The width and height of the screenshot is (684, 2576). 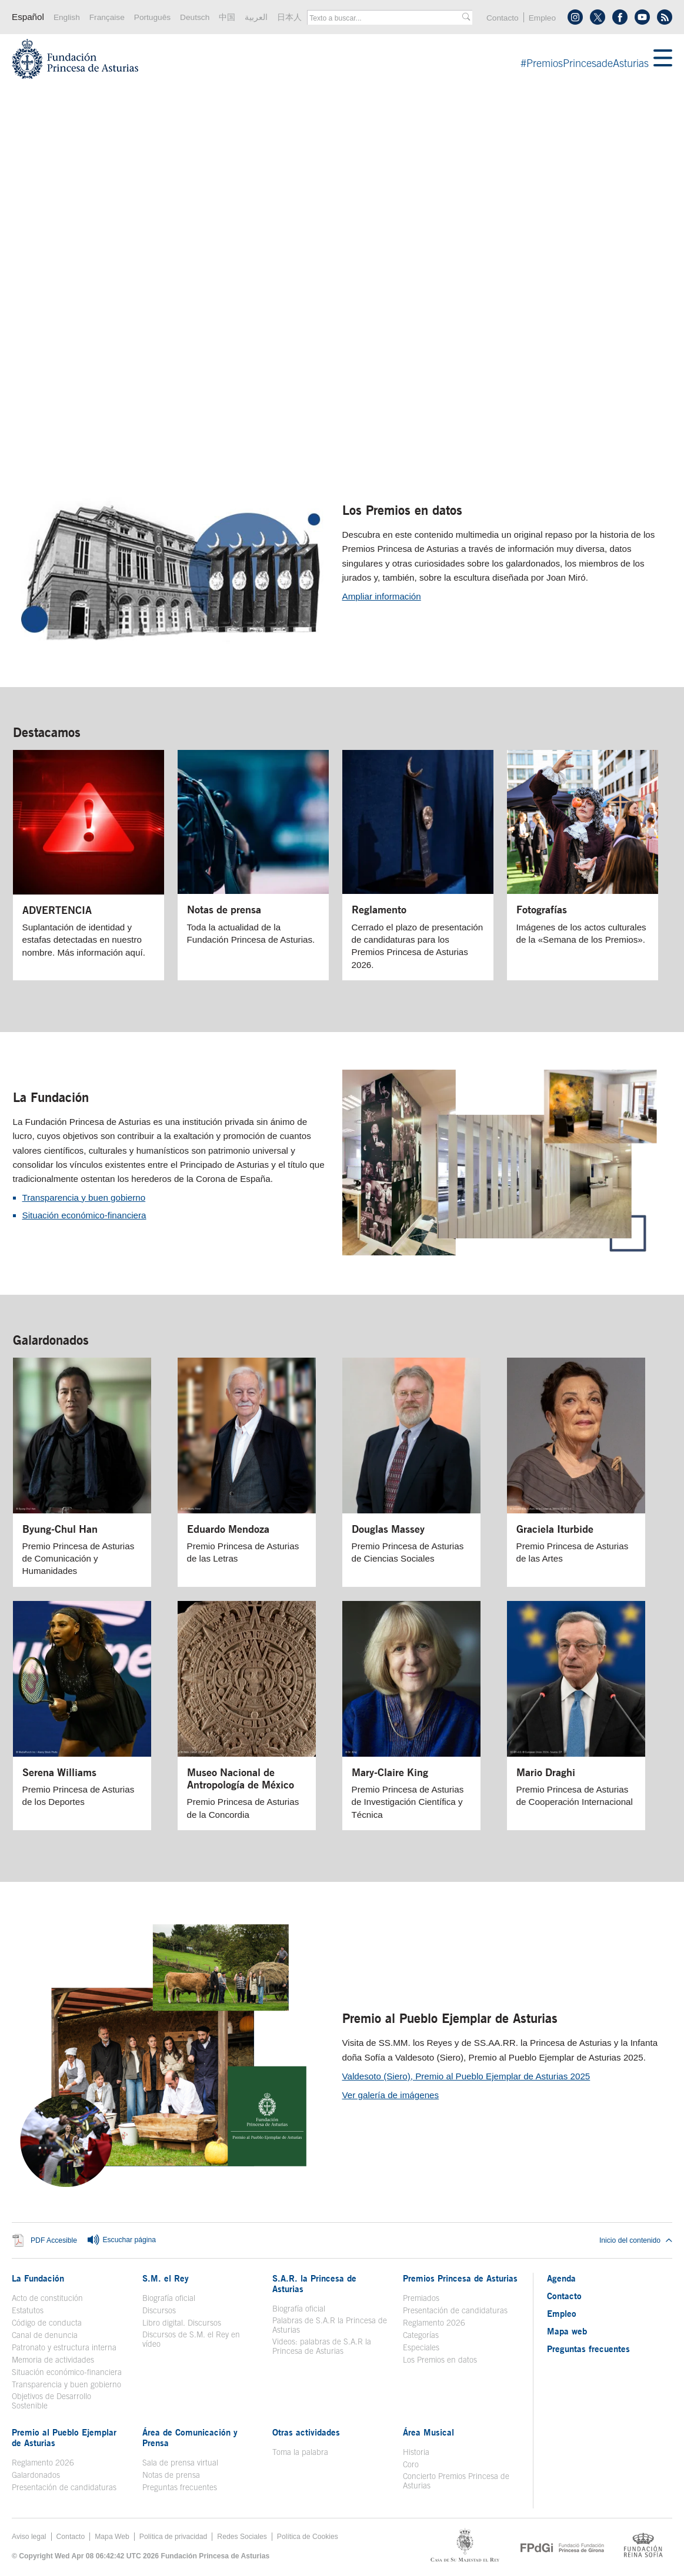 What do you see at coordinates (51, 1340) in the screenshot?
I see `Galardonados` at bounding box center [51, 1340].